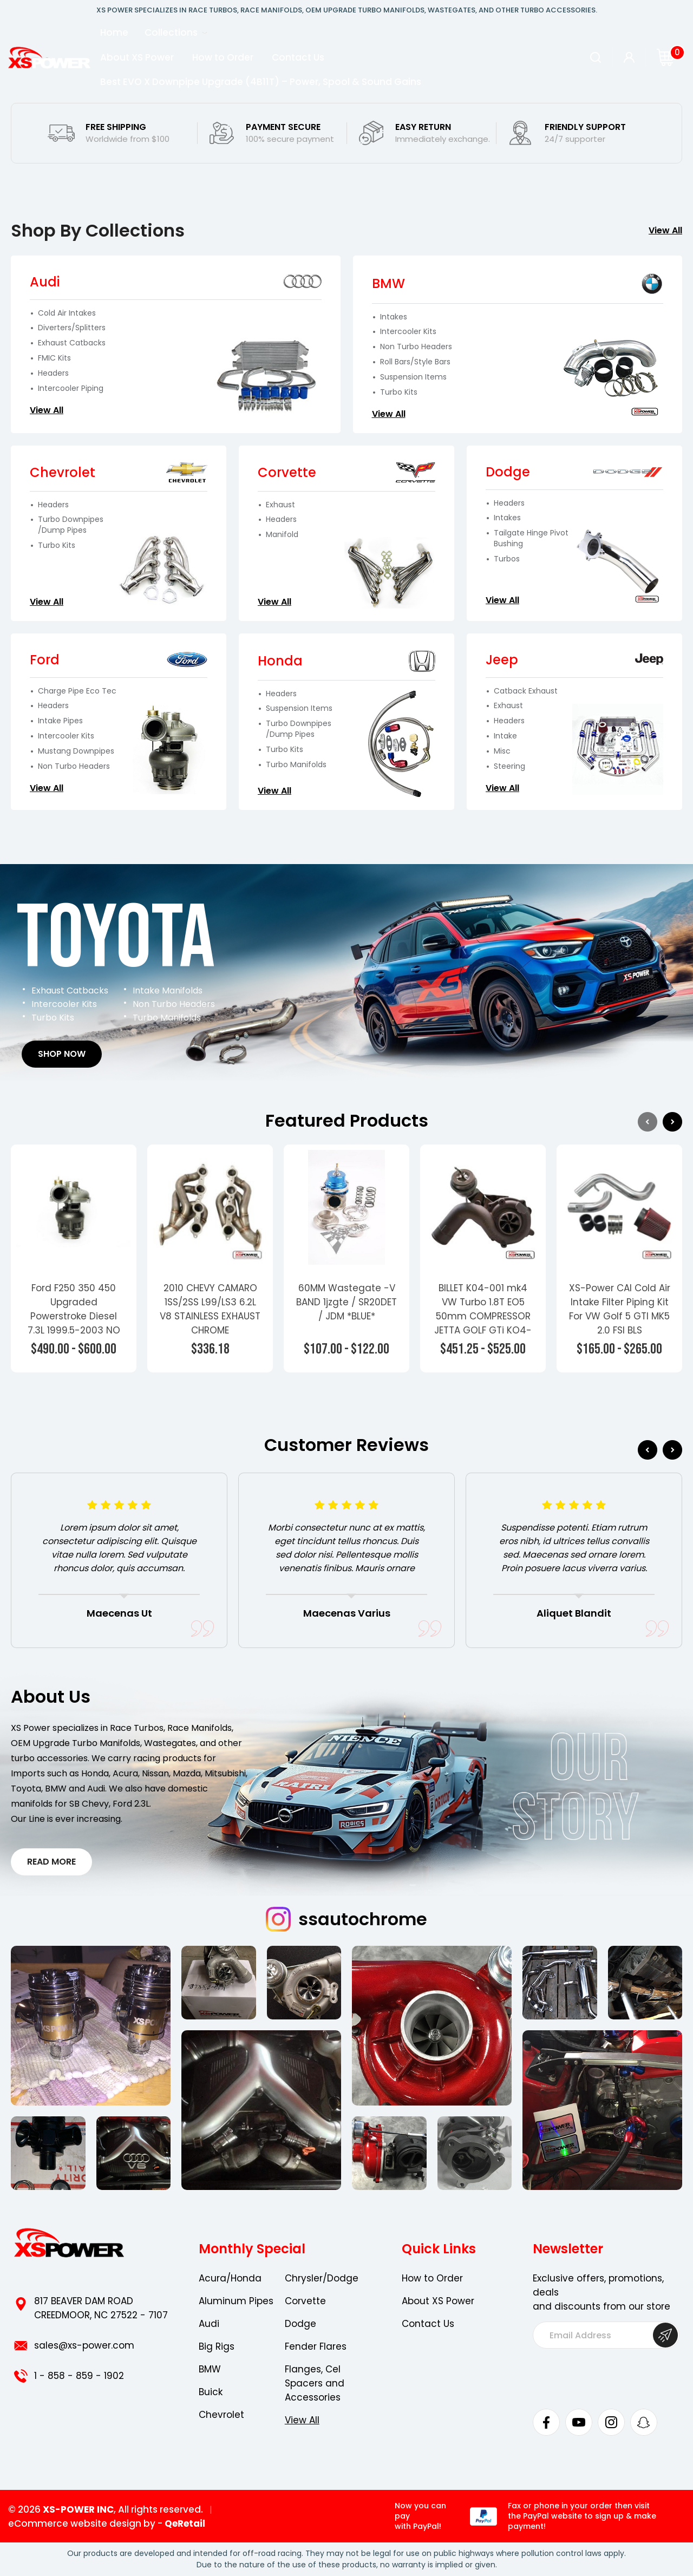 This screenshot has height=2576, width=693. Describe the element at coordinates (305, 2300) in the screenshot. I see `Corvette` at that location.